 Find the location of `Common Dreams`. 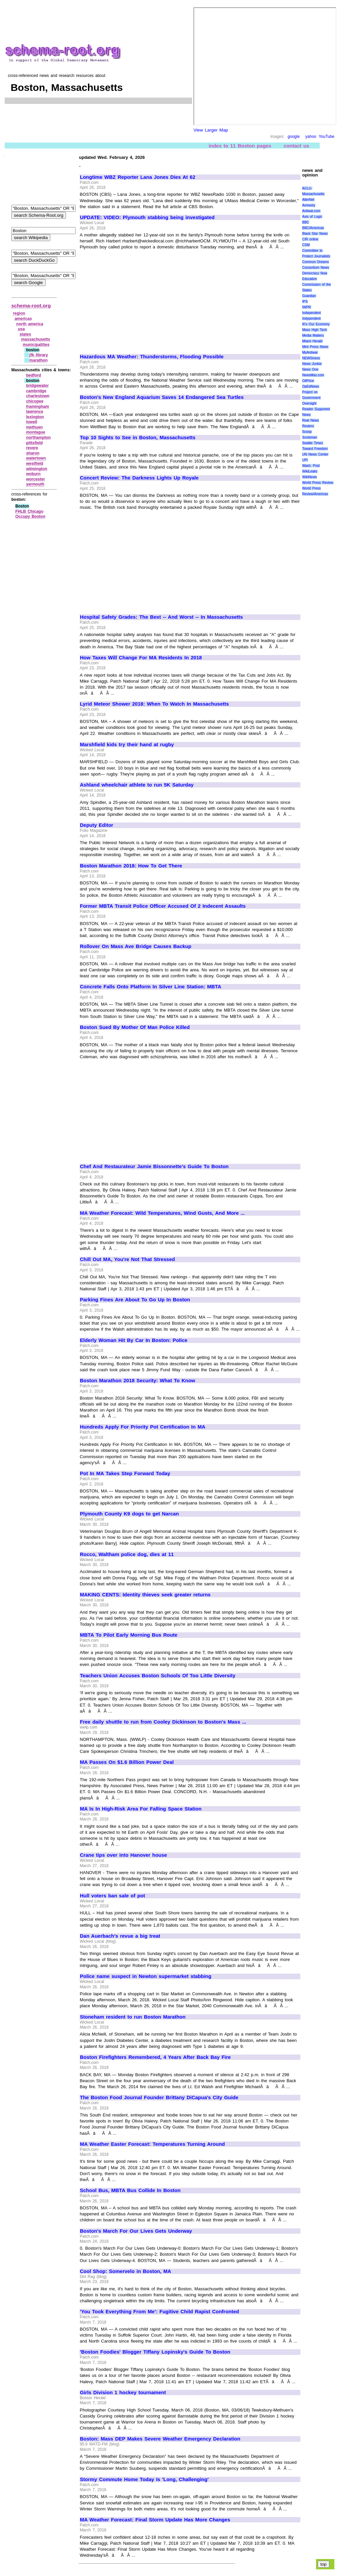

Common Dreams is located at coordinates (315, 262).